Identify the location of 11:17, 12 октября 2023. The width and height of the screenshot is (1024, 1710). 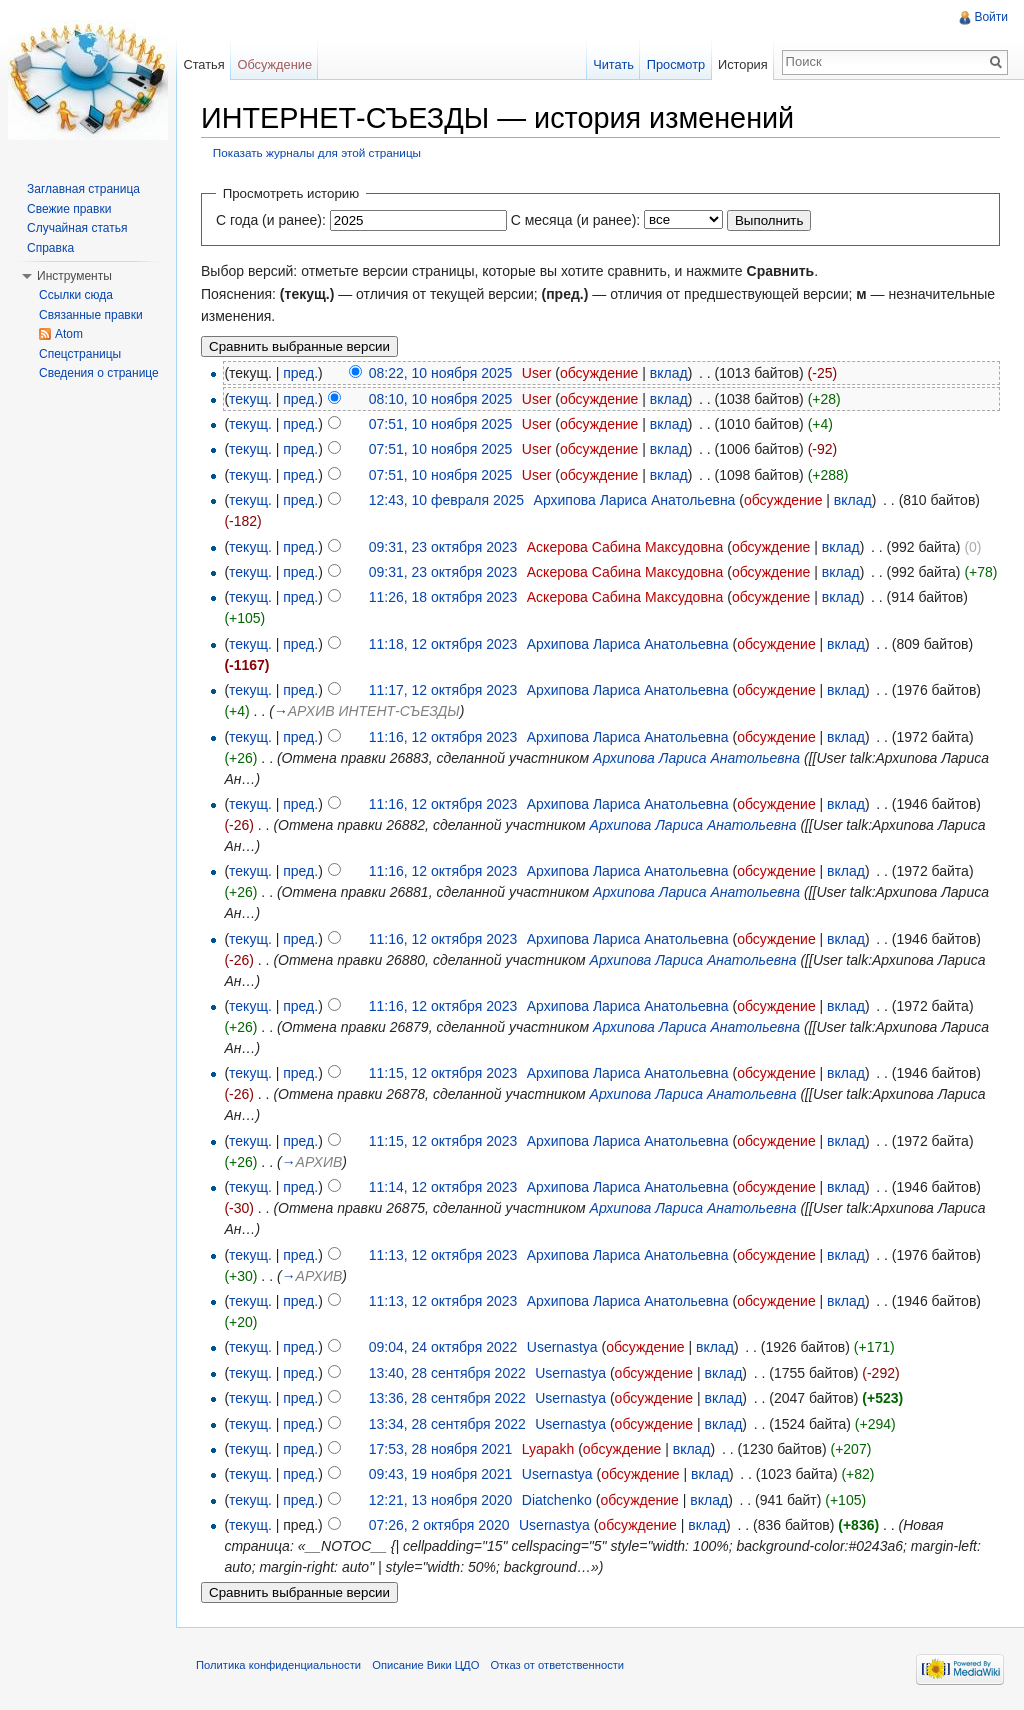
(443, 690).